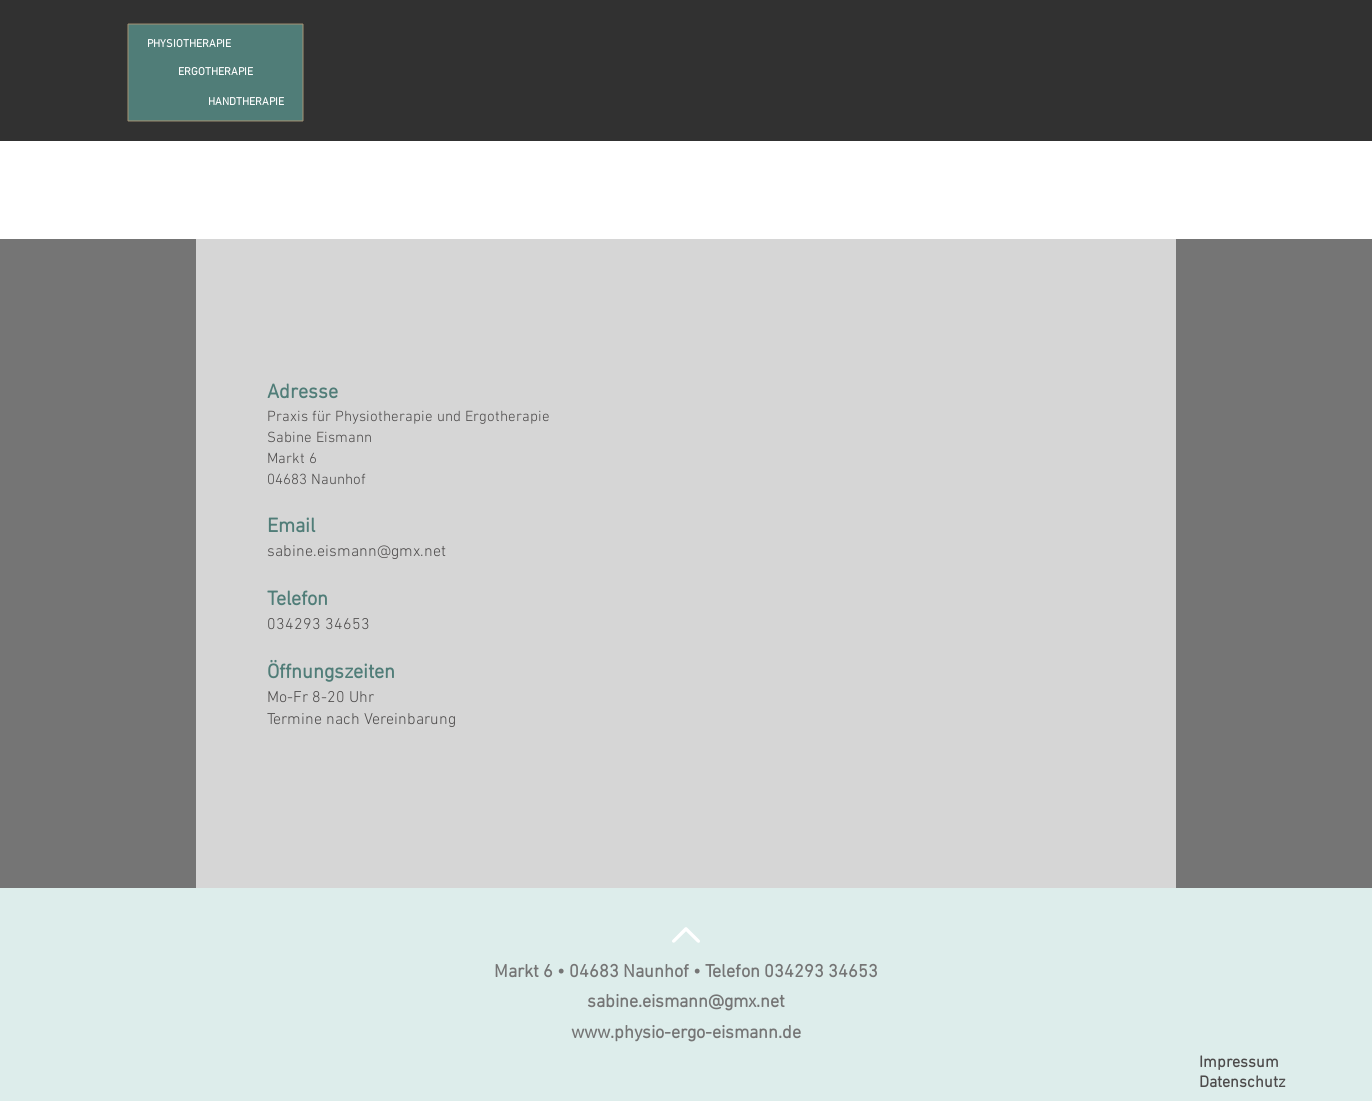 The width and height of the screenshot is (1372, 1101). Describe the element at coordinates (686, 972) in the screenshot. I see `Markt 6 • 04683 Naunhof • Telefon 034293 34653` at that location.